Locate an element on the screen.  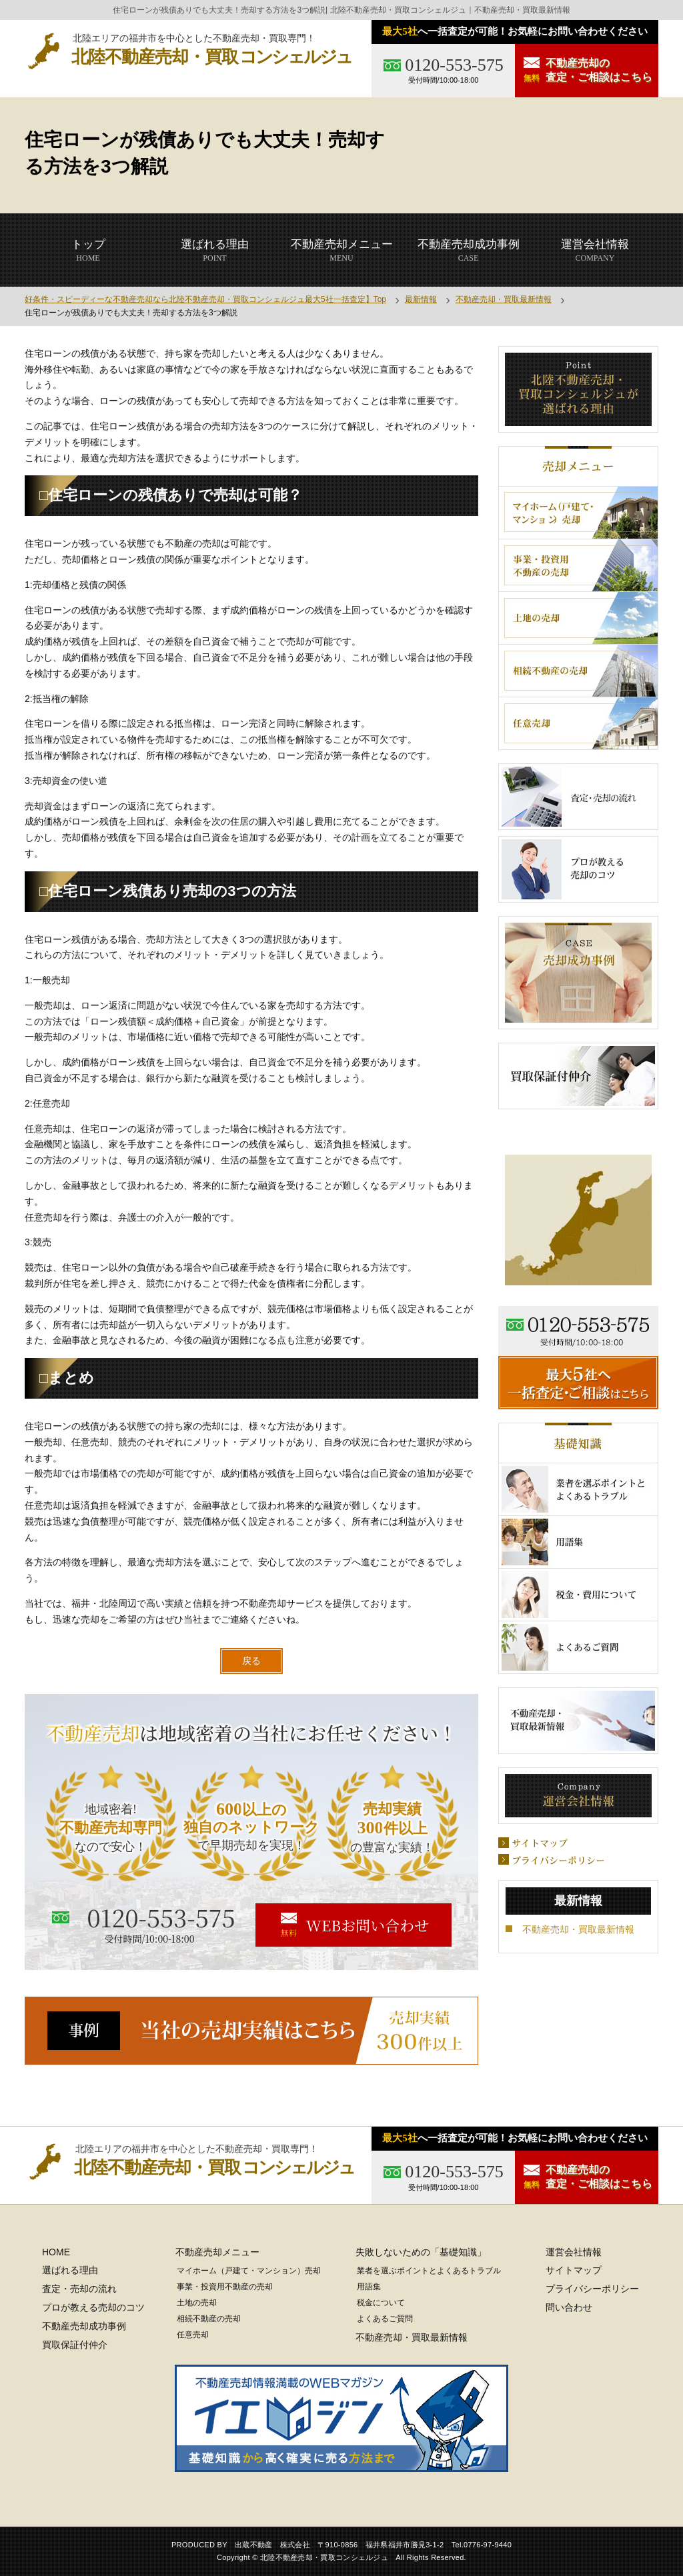
失敗しないための「基礎知識」 is located at coordinates (421, 2252).